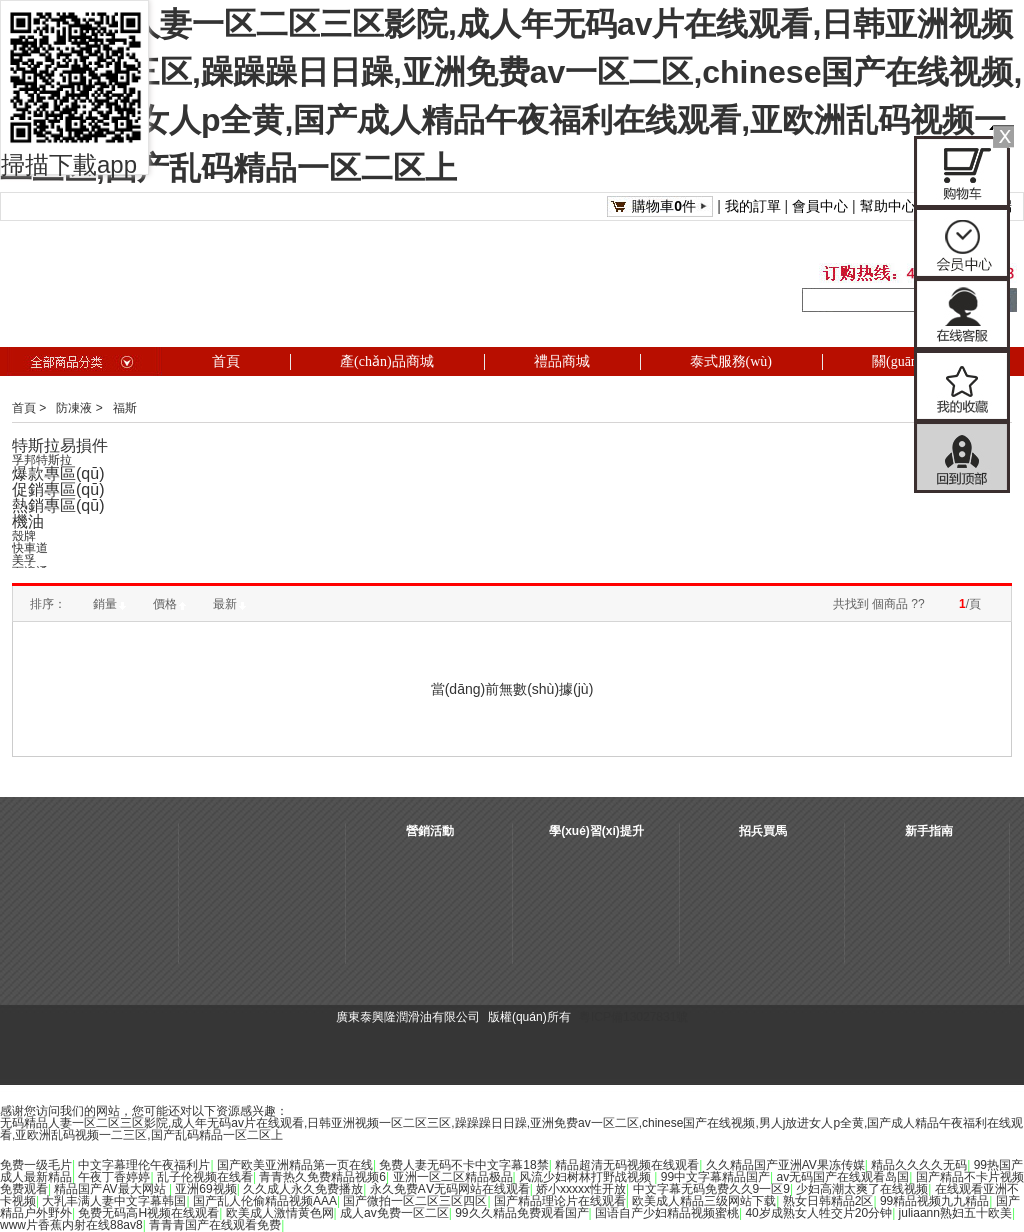 This screenshot has width=1024, height=1232. Describe the element at coordinates (24, 408) in the screenshot. I see `首頁` at that location.